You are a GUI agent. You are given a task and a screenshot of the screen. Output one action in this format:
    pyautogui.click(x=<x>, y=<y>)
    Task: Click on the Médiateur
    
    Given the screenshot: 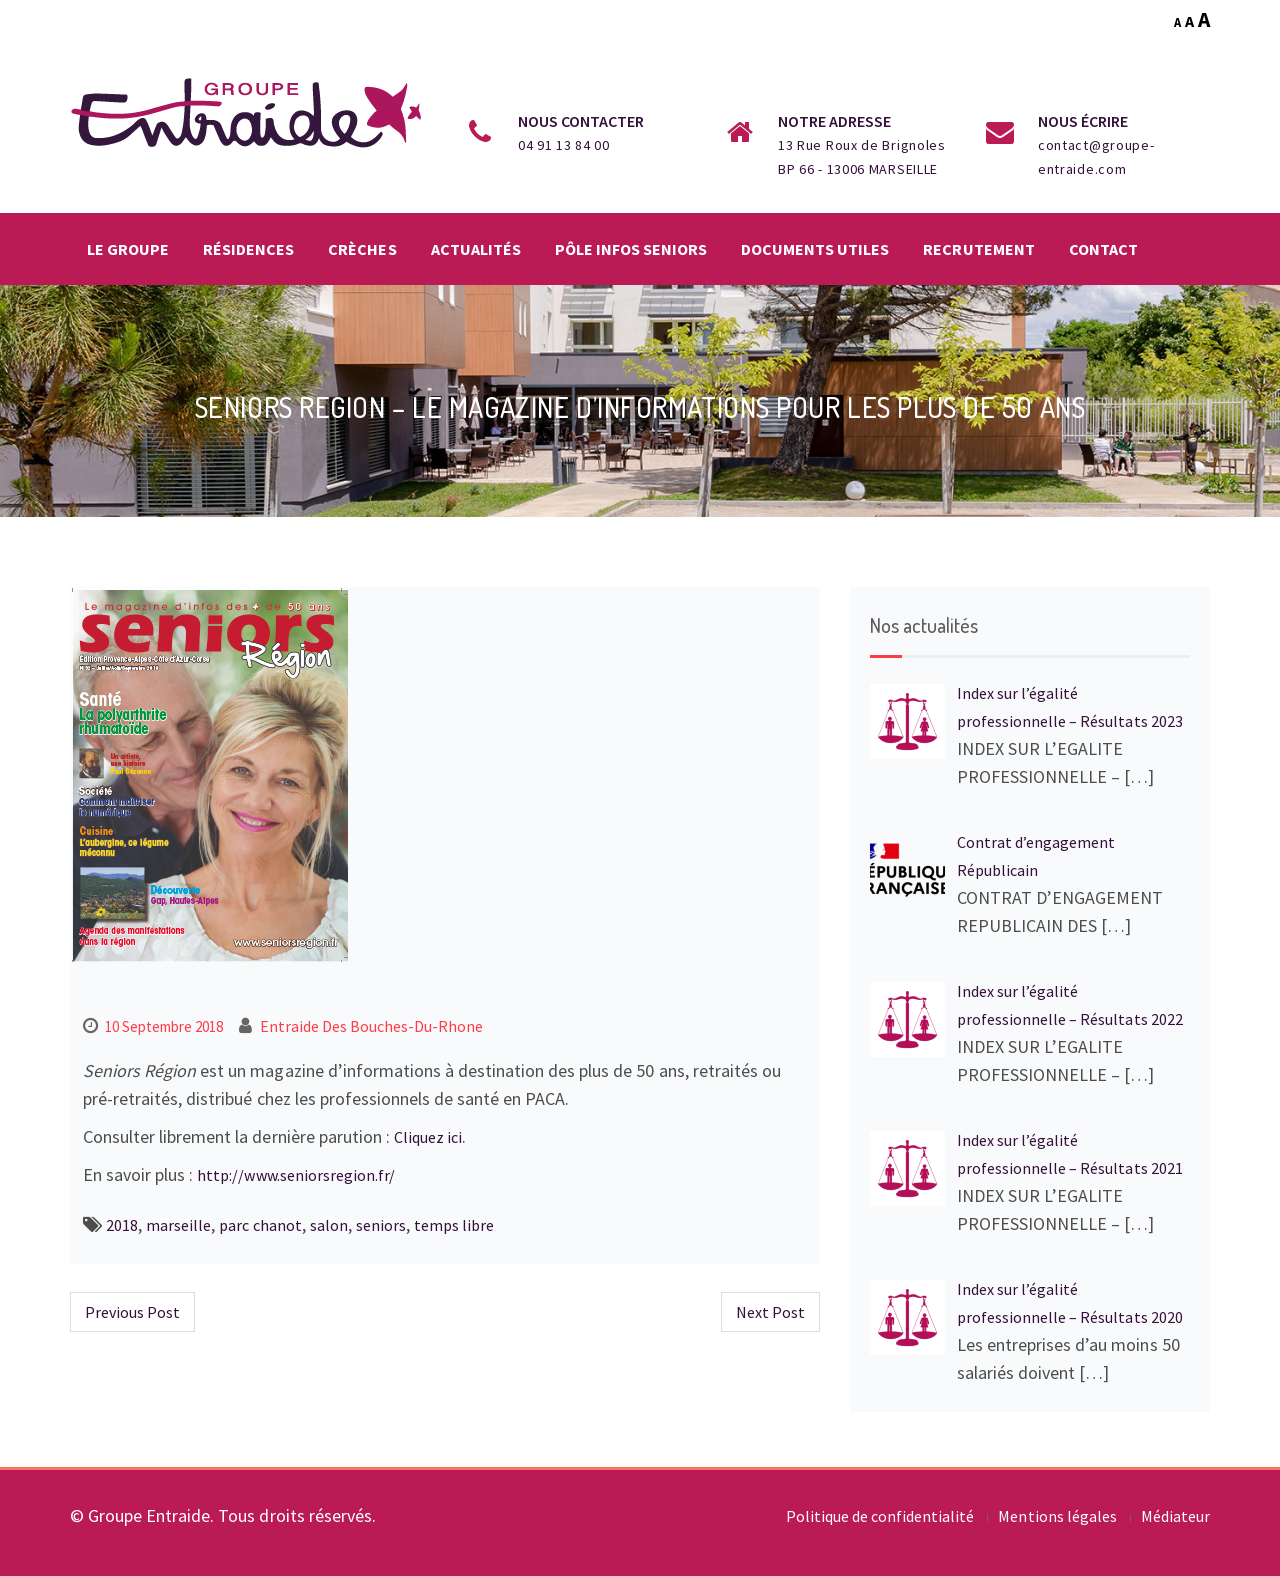 What is the action you would take?
    pyautogui.click(x=1175, y=1516)
    